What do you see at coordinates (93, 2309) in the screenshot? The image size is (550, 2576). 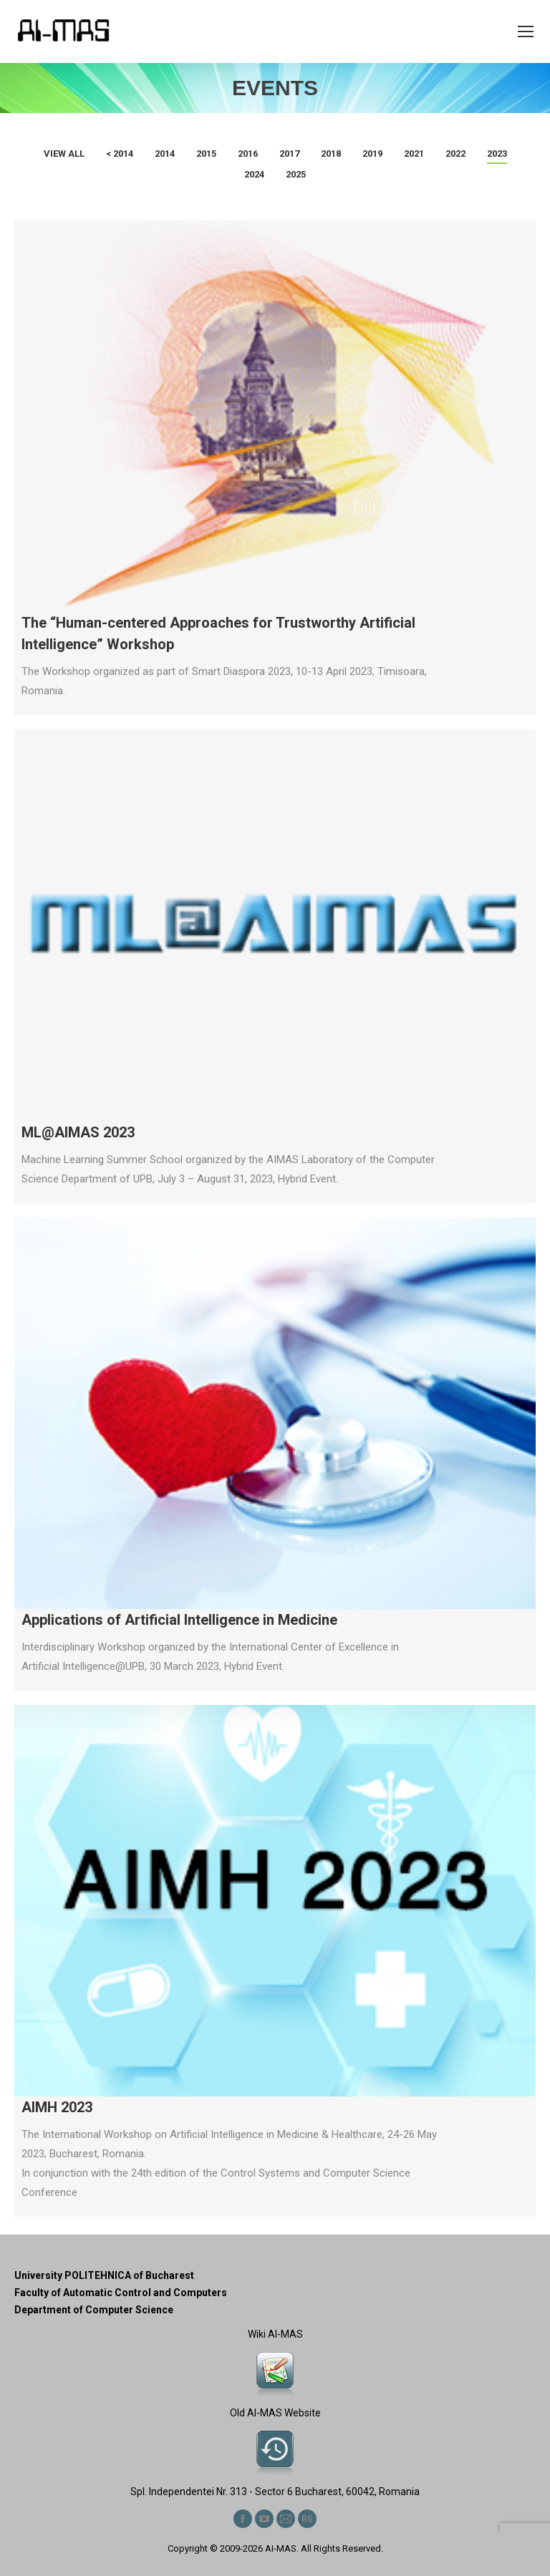 I see `Department of Computer Science` at bounding box center [93, 2309].